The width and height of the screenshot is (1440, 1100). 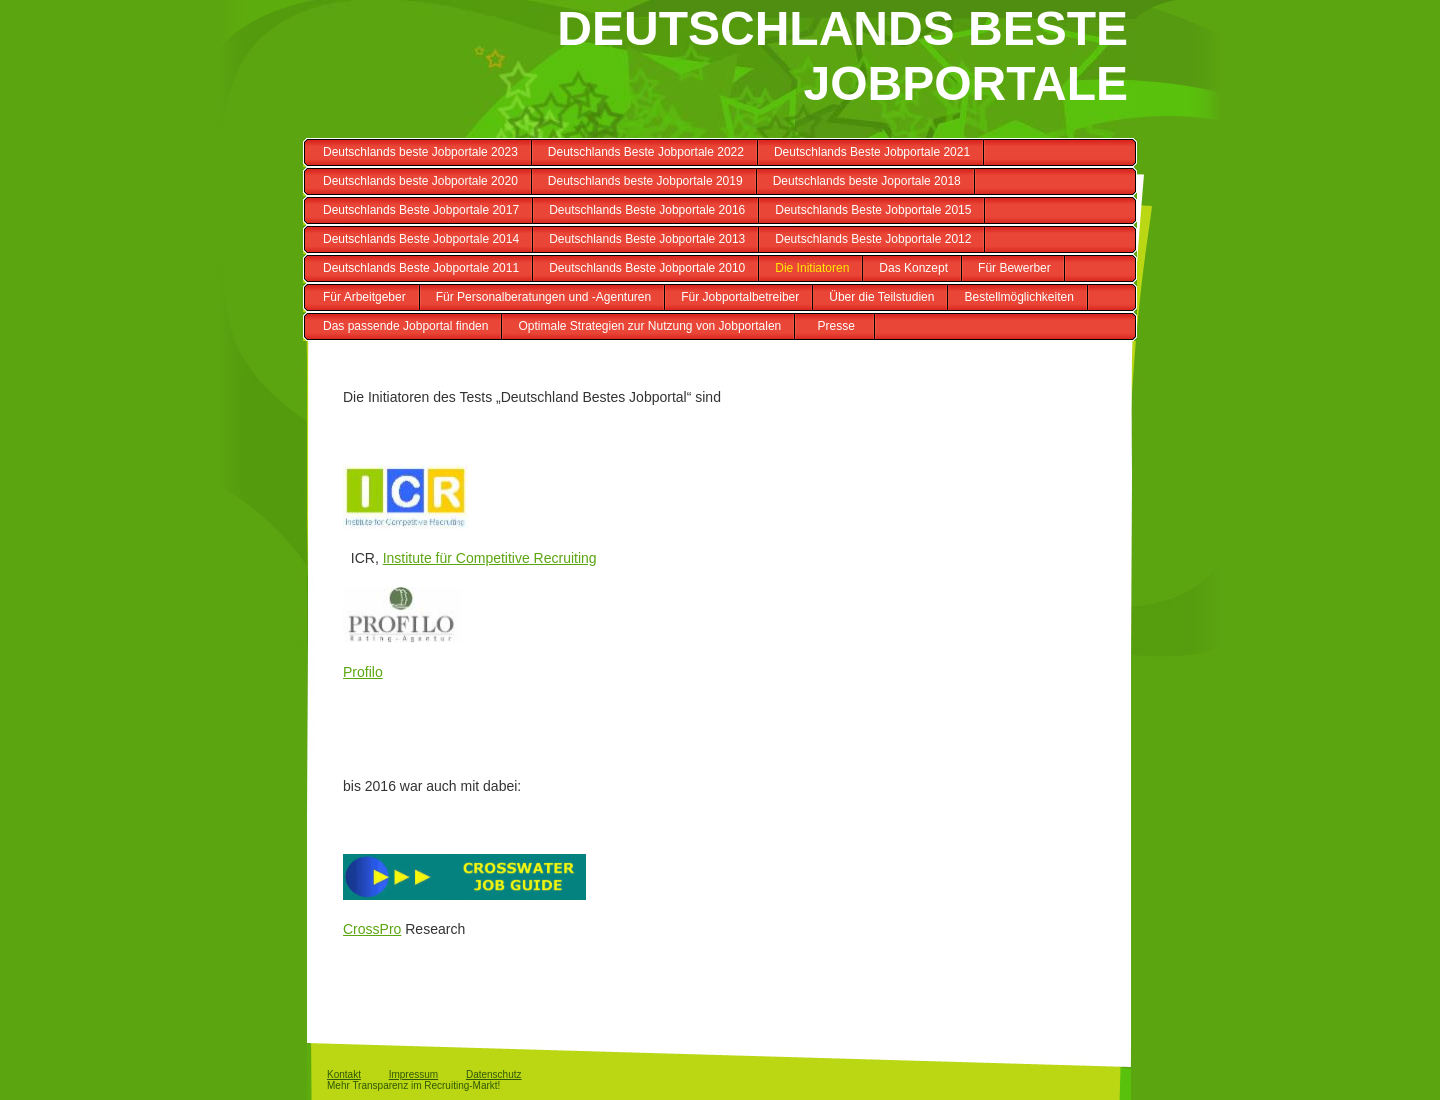 What do you see at coordinates (812, 268) in the screenshot?
I see `Die Initiatoren` at bounding box center [812, 268].